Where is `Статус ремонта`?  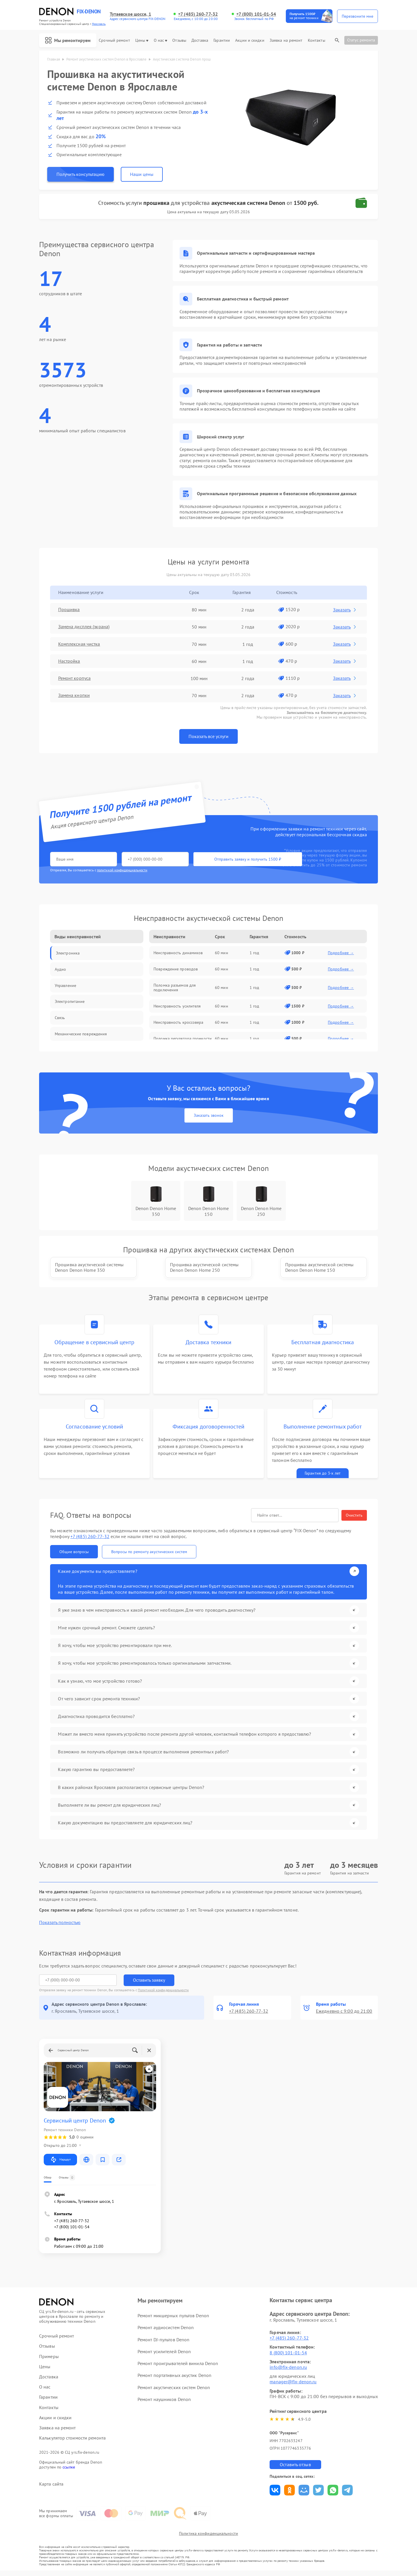
Статус ремонта is located at coordinates (361, 40).